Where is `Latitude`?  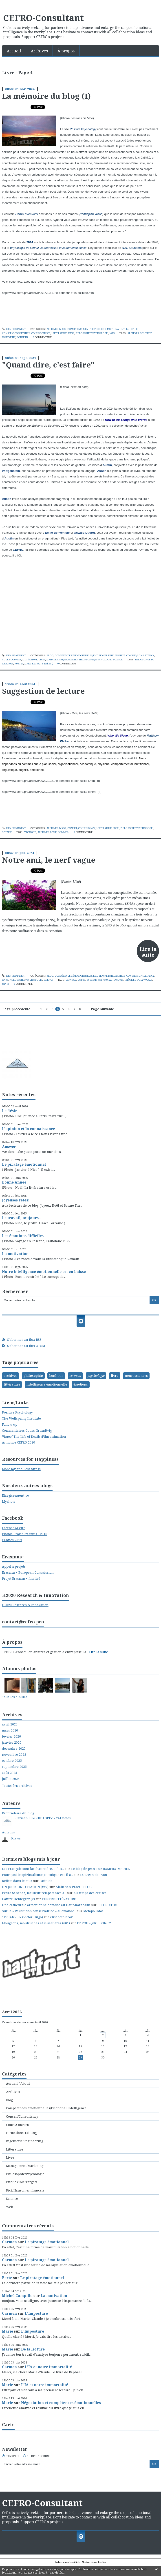 Latitude is located at coordinates (46, 1881).